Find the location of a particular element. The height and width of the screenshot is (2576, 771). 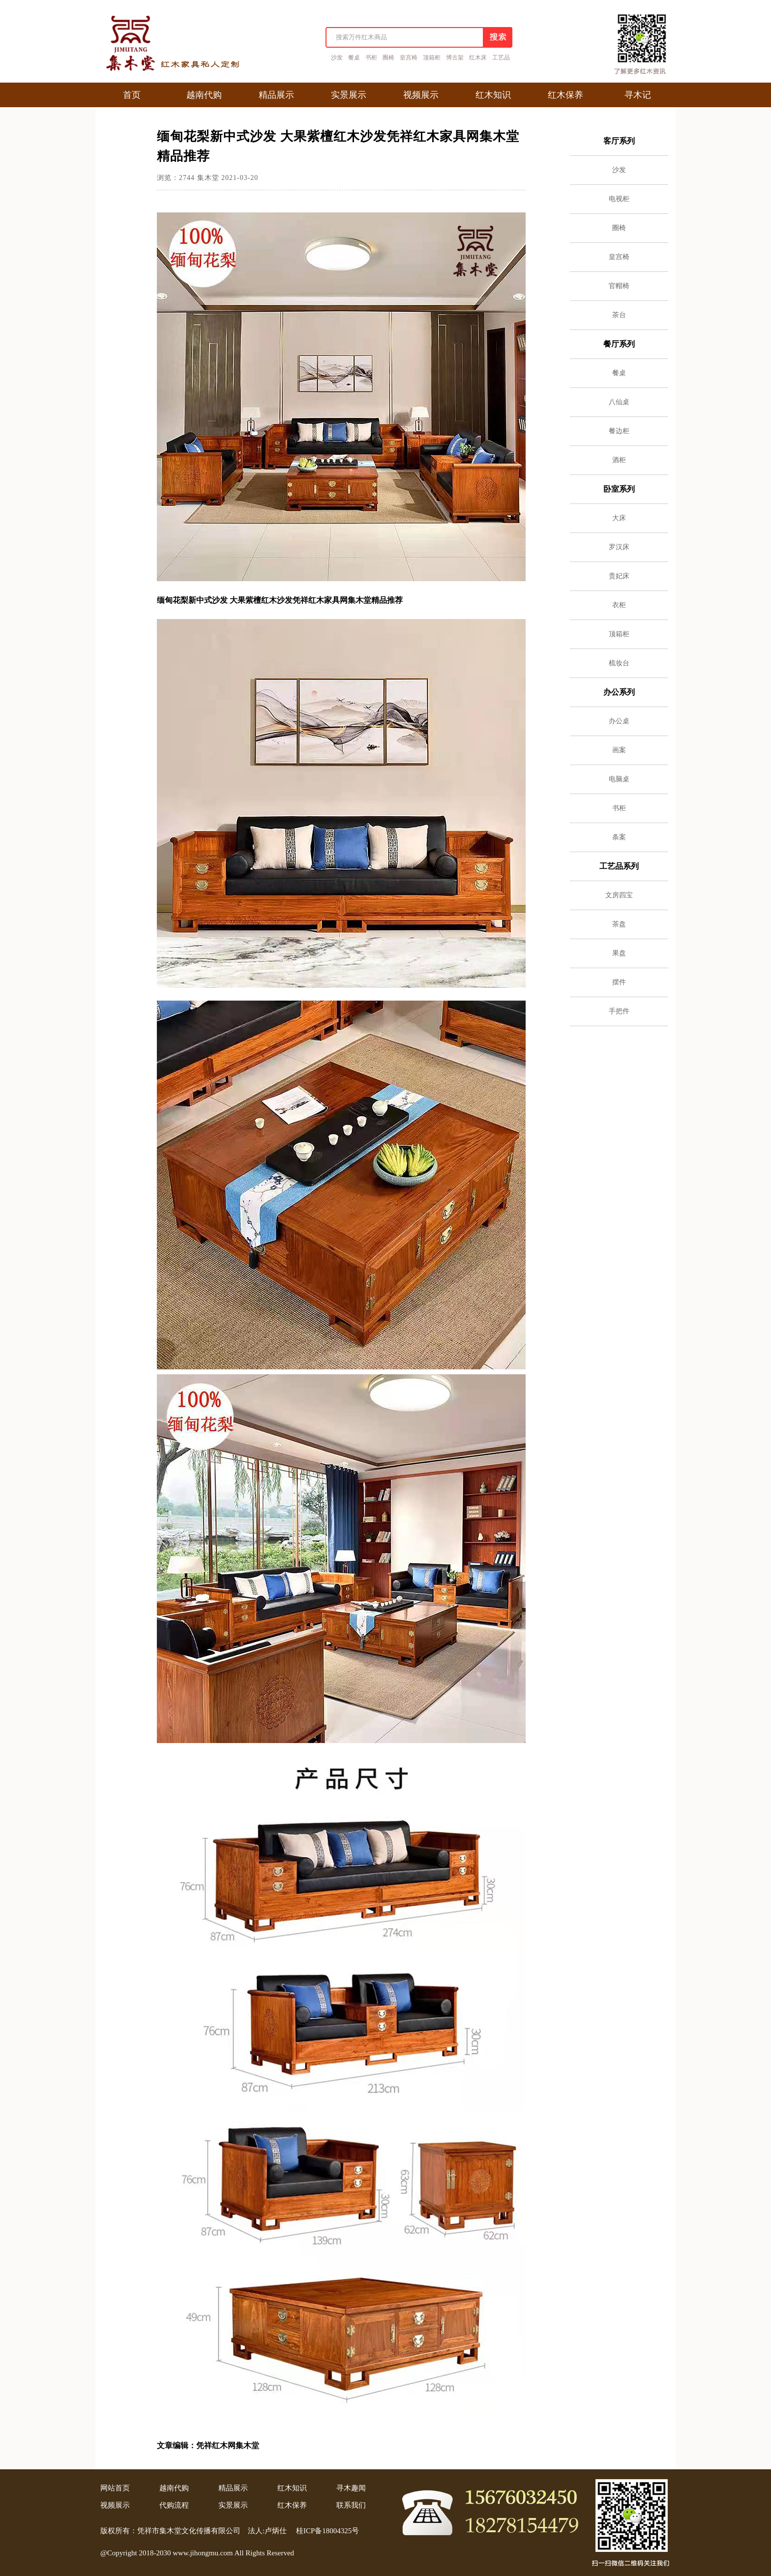

越南代购 is located at coordinates (174, 2488).